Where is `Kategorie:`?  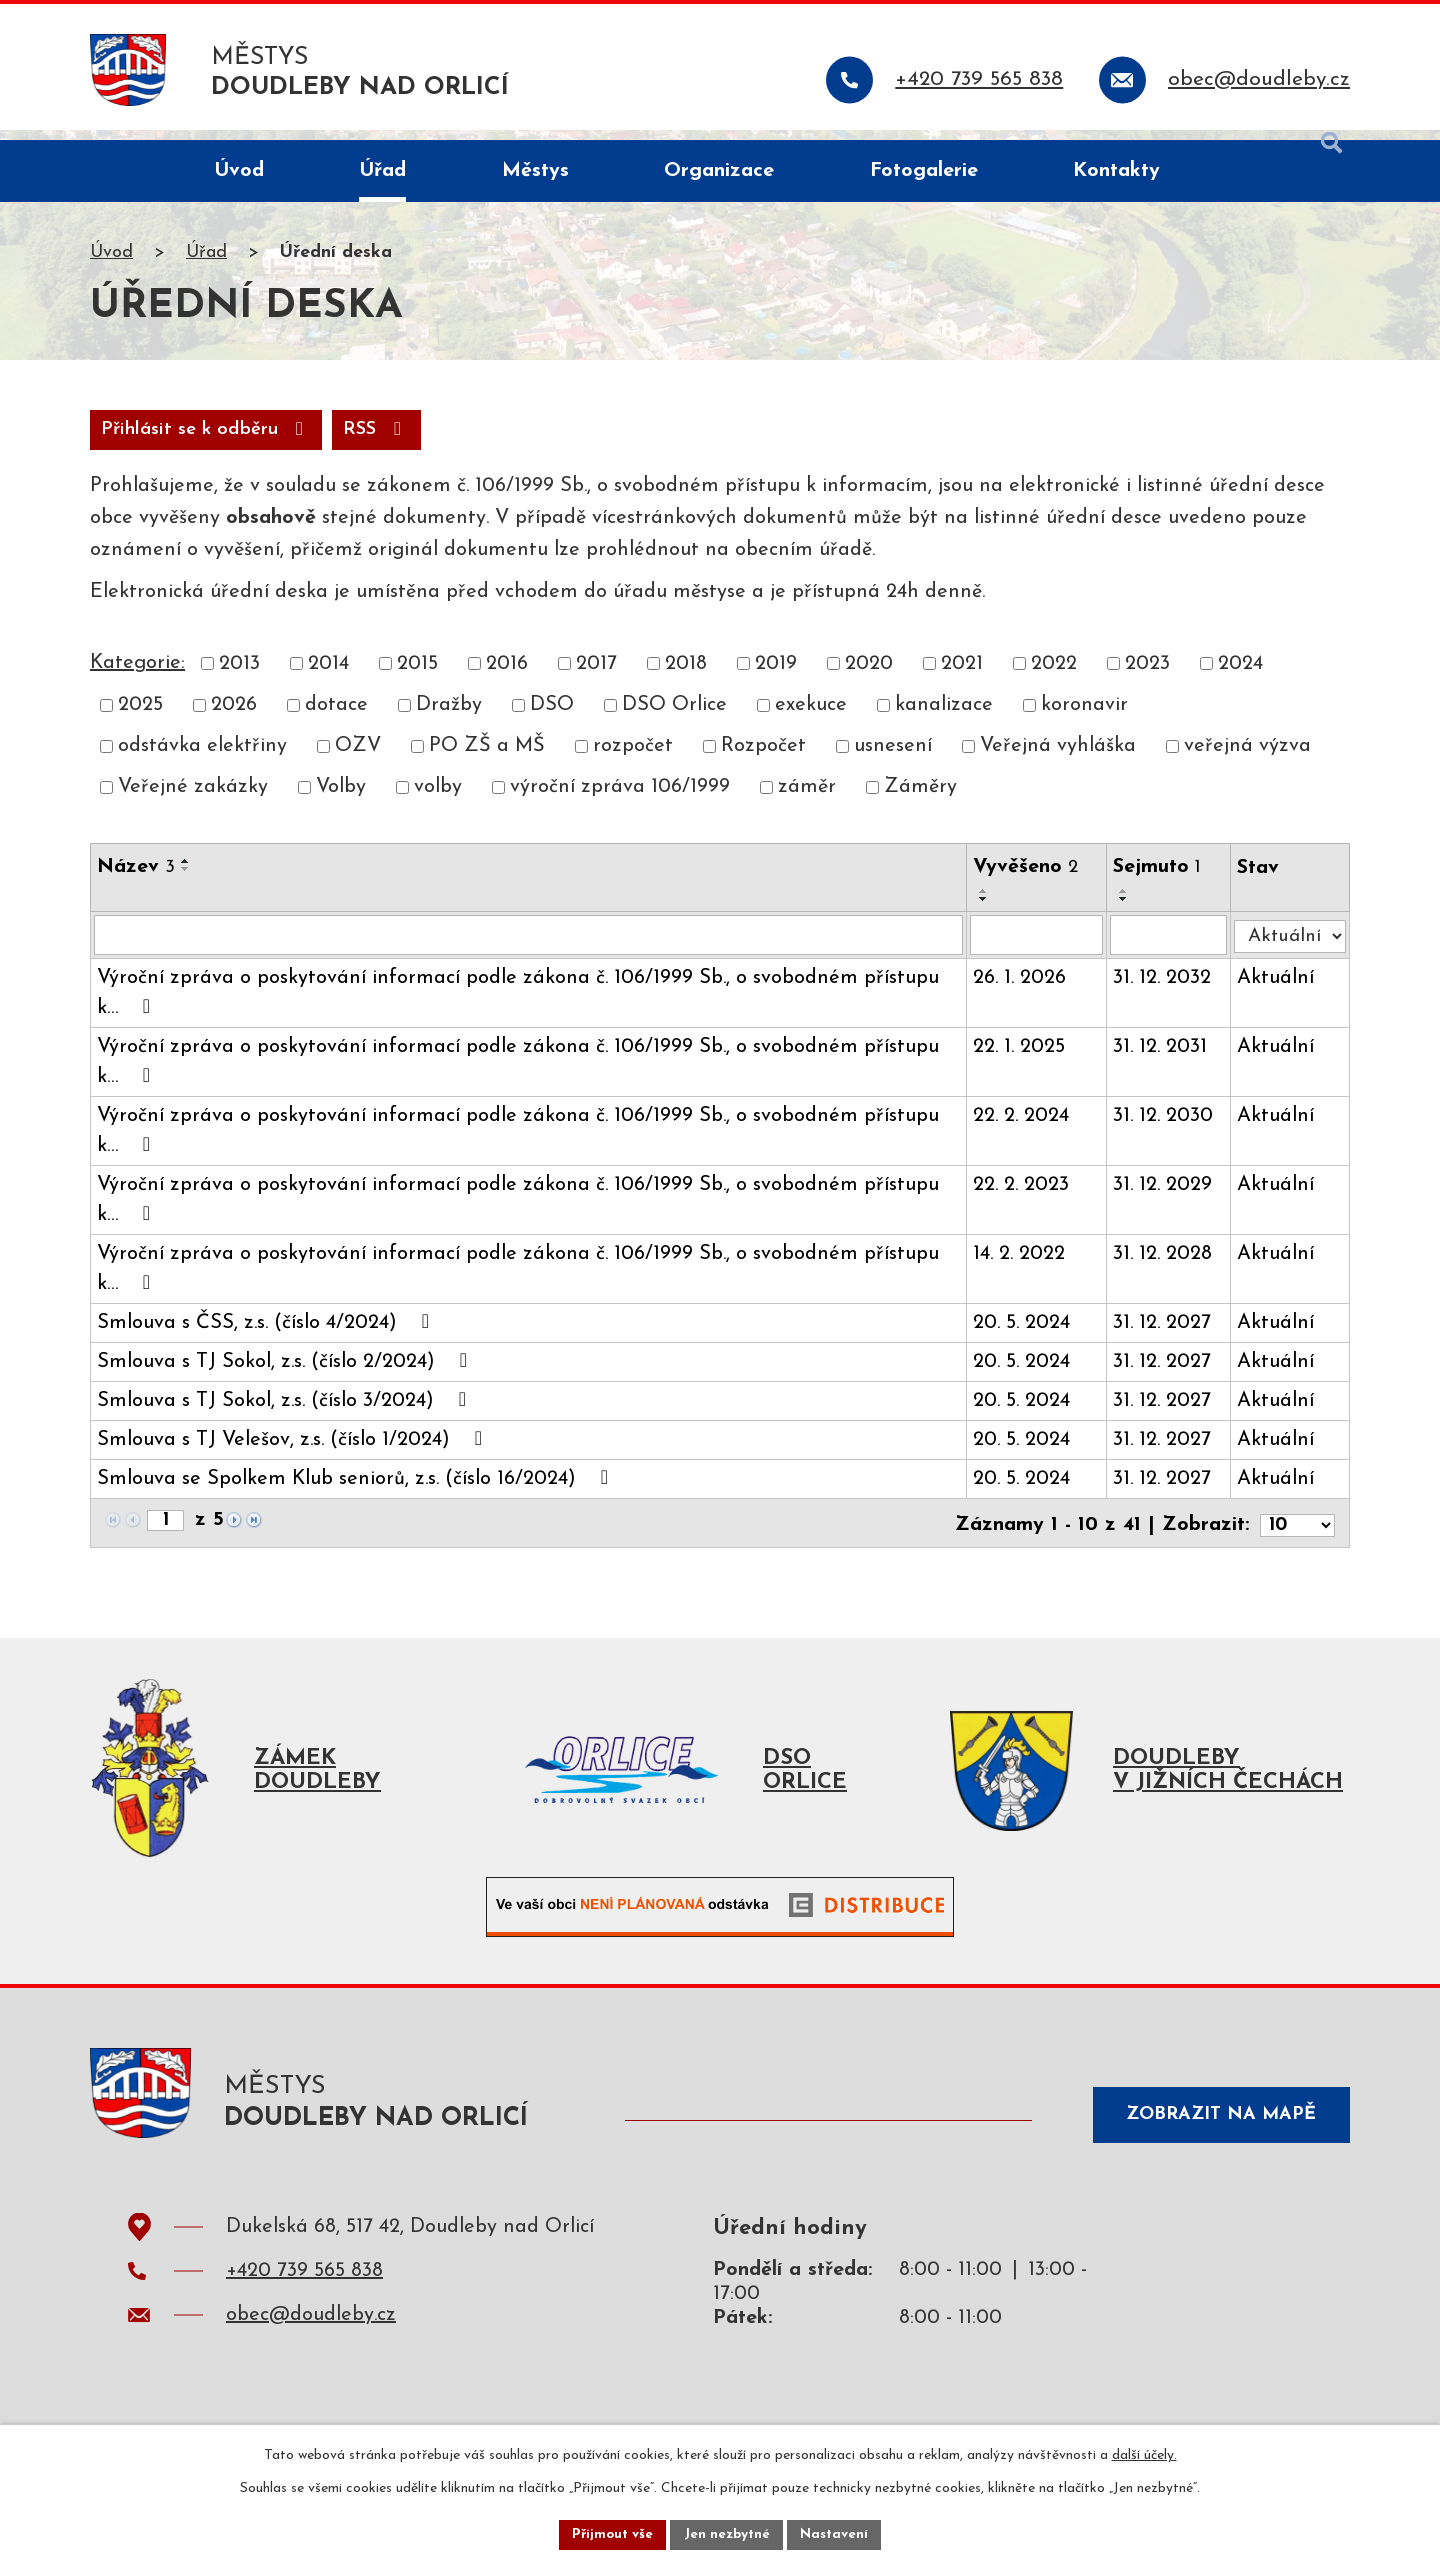
Kategorie: is located at coordinates (137, 676).